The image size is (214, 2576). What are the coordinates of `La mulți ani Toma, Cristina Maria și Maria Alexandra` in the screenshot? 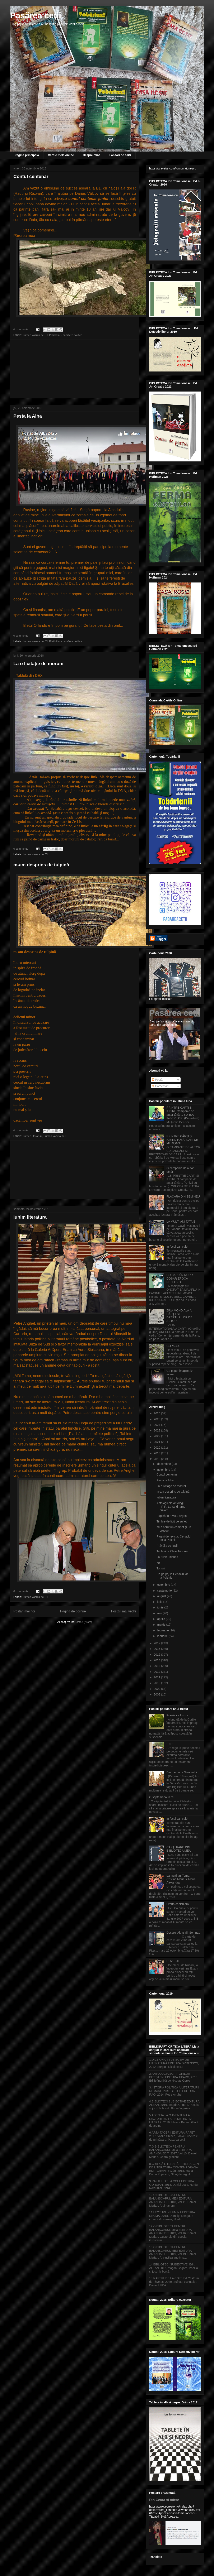 It's located at (181, 1879).